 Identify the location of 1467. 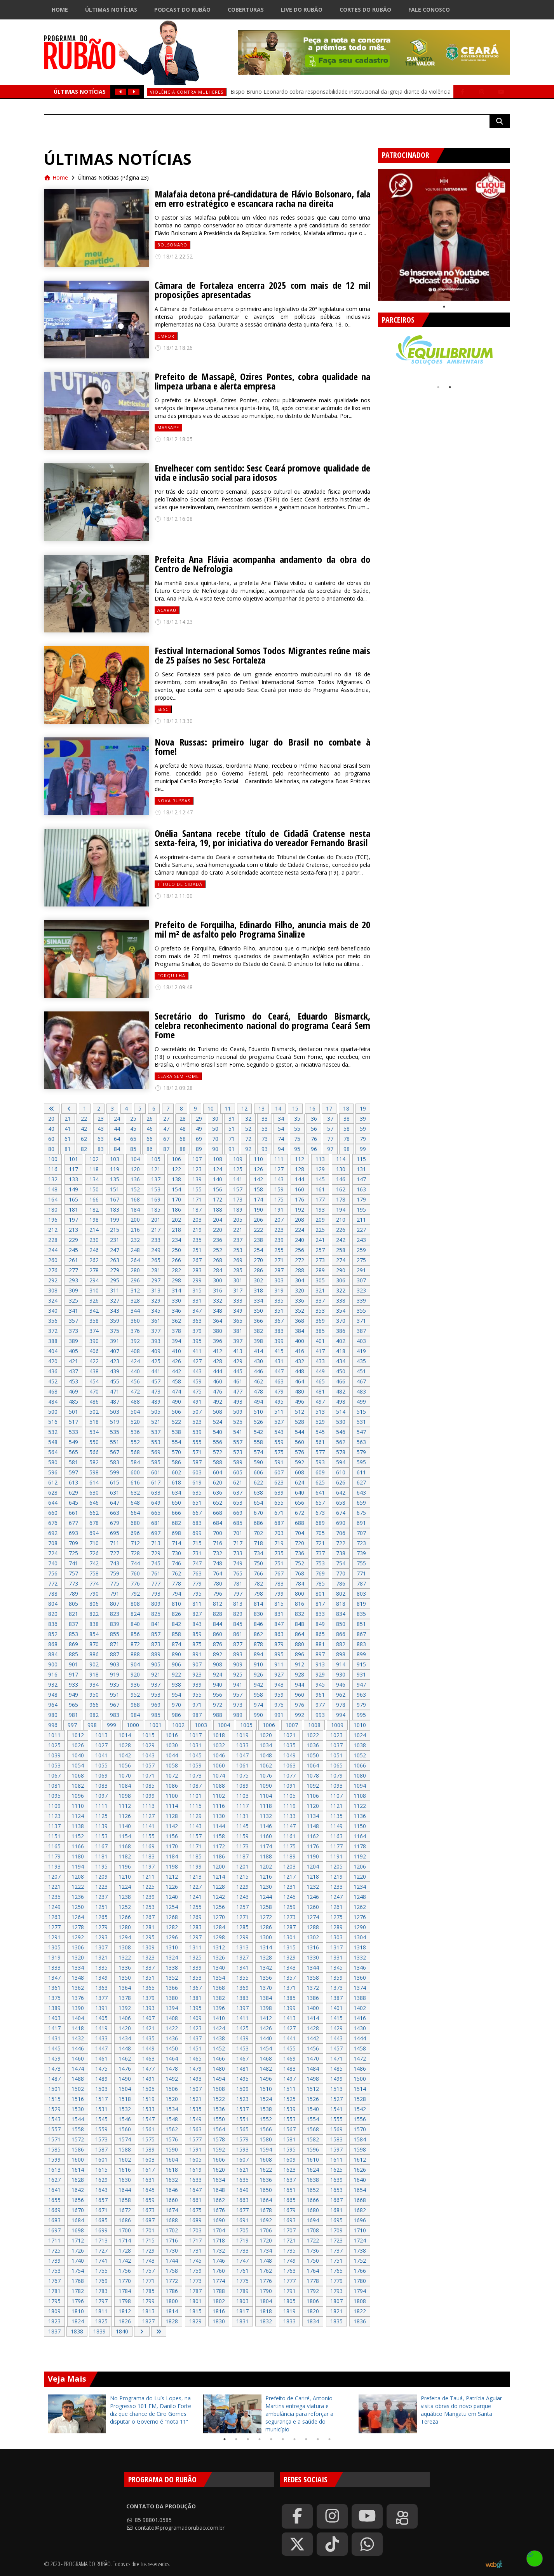
(242, 2058).